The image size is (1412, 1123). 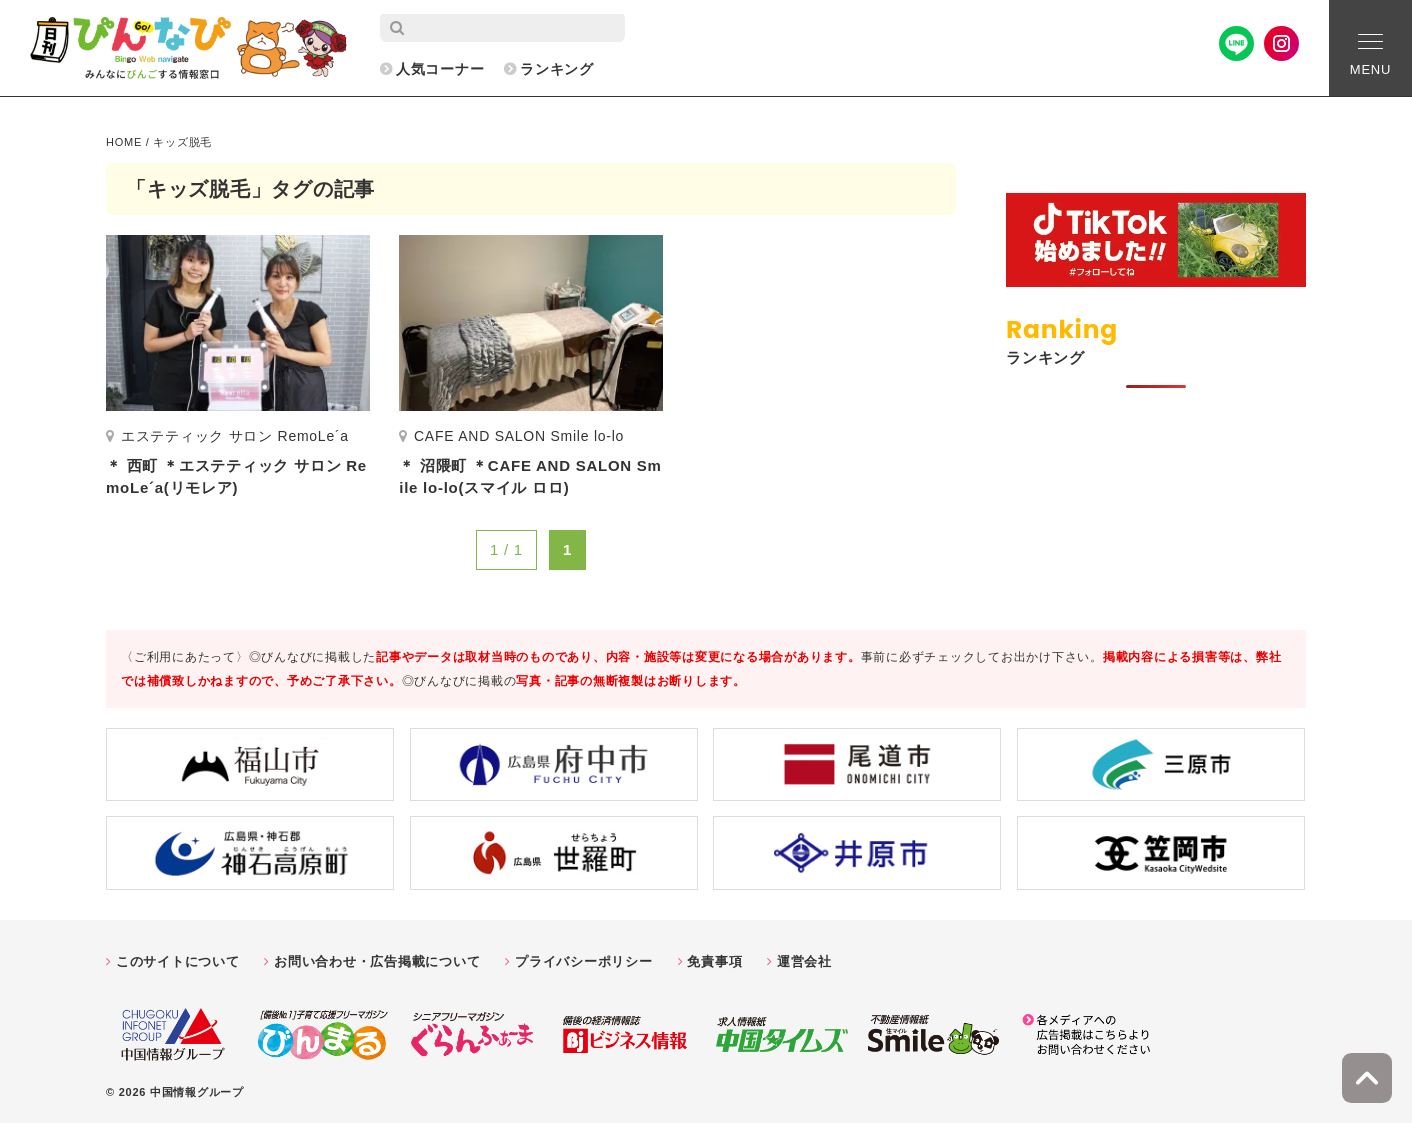 I want to click on プライバシーポリシー, so click(x=584, y=961).